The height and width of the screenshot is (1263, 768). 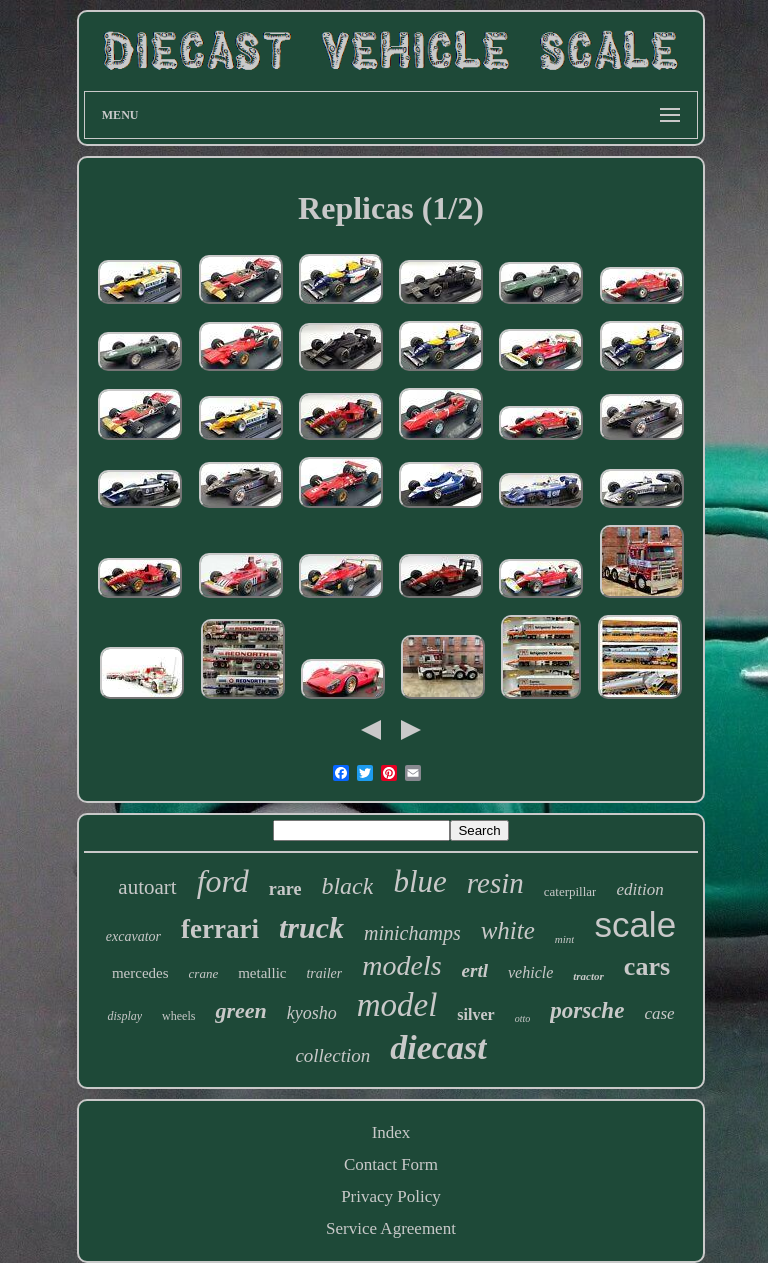 What do you see at coordinates (475, 1014) in the screenshot?
I see `silver` at bounding box center [475, 1014].